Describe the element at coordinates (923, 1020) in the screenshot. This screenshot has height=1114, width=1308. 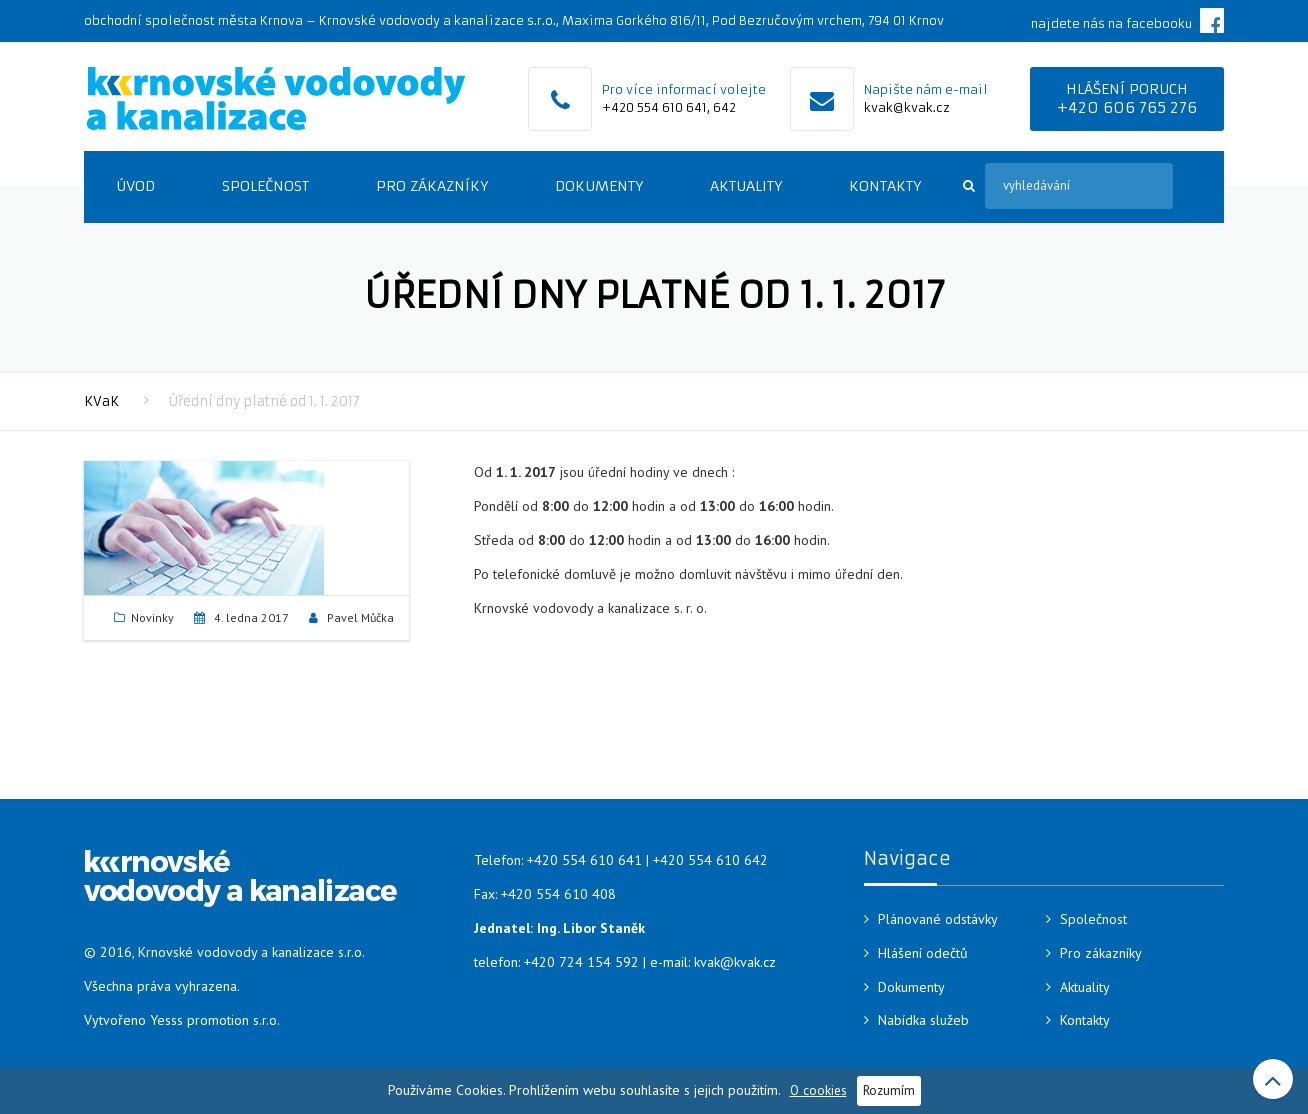
I see `Nabídka služeb` at that location.